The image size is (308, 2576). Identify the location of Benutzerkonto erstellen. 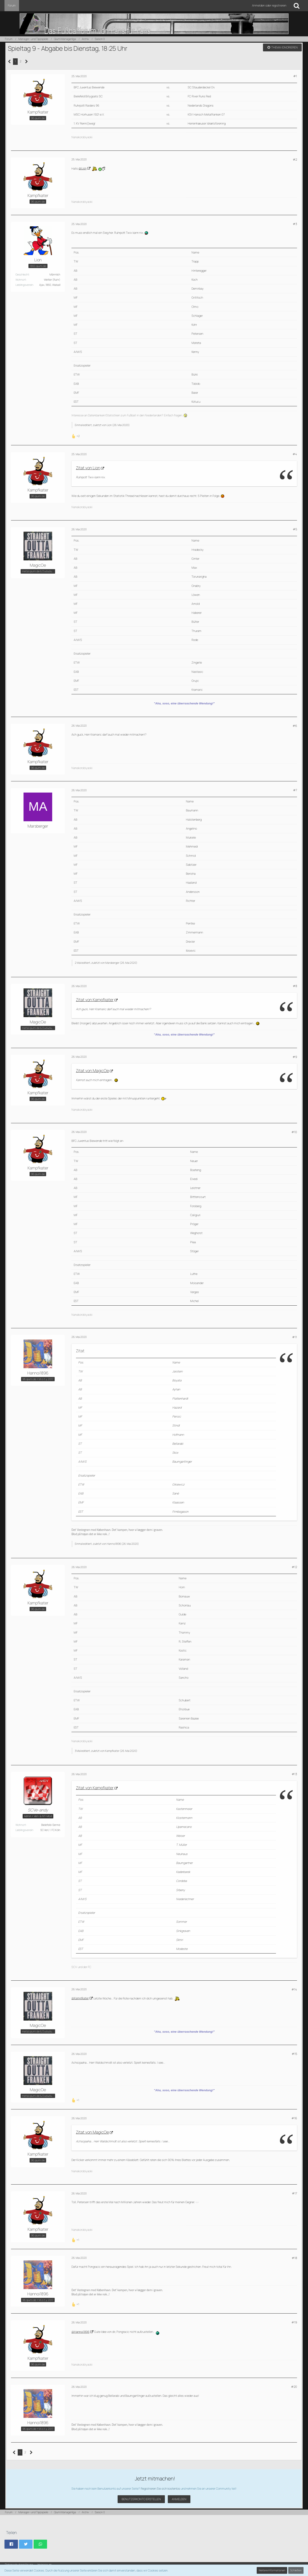
(141, 2499).